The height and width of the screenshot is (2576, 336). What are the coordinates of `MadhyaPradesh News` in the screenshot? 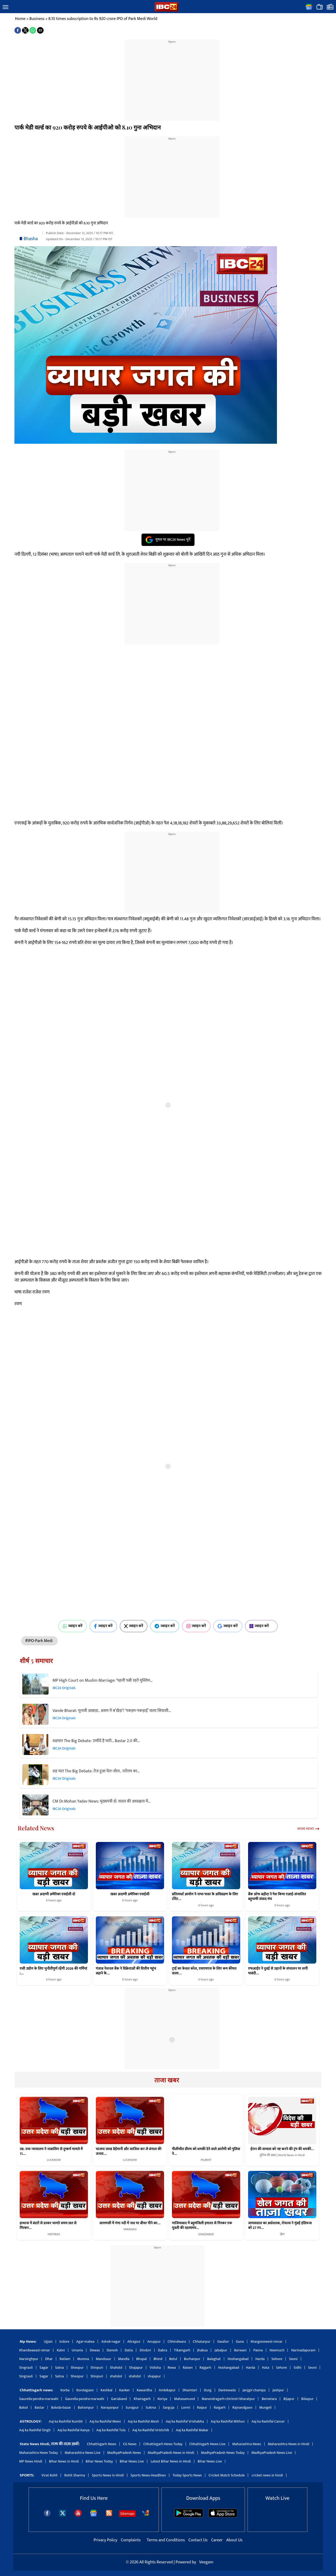 It's located at (124, 2453).